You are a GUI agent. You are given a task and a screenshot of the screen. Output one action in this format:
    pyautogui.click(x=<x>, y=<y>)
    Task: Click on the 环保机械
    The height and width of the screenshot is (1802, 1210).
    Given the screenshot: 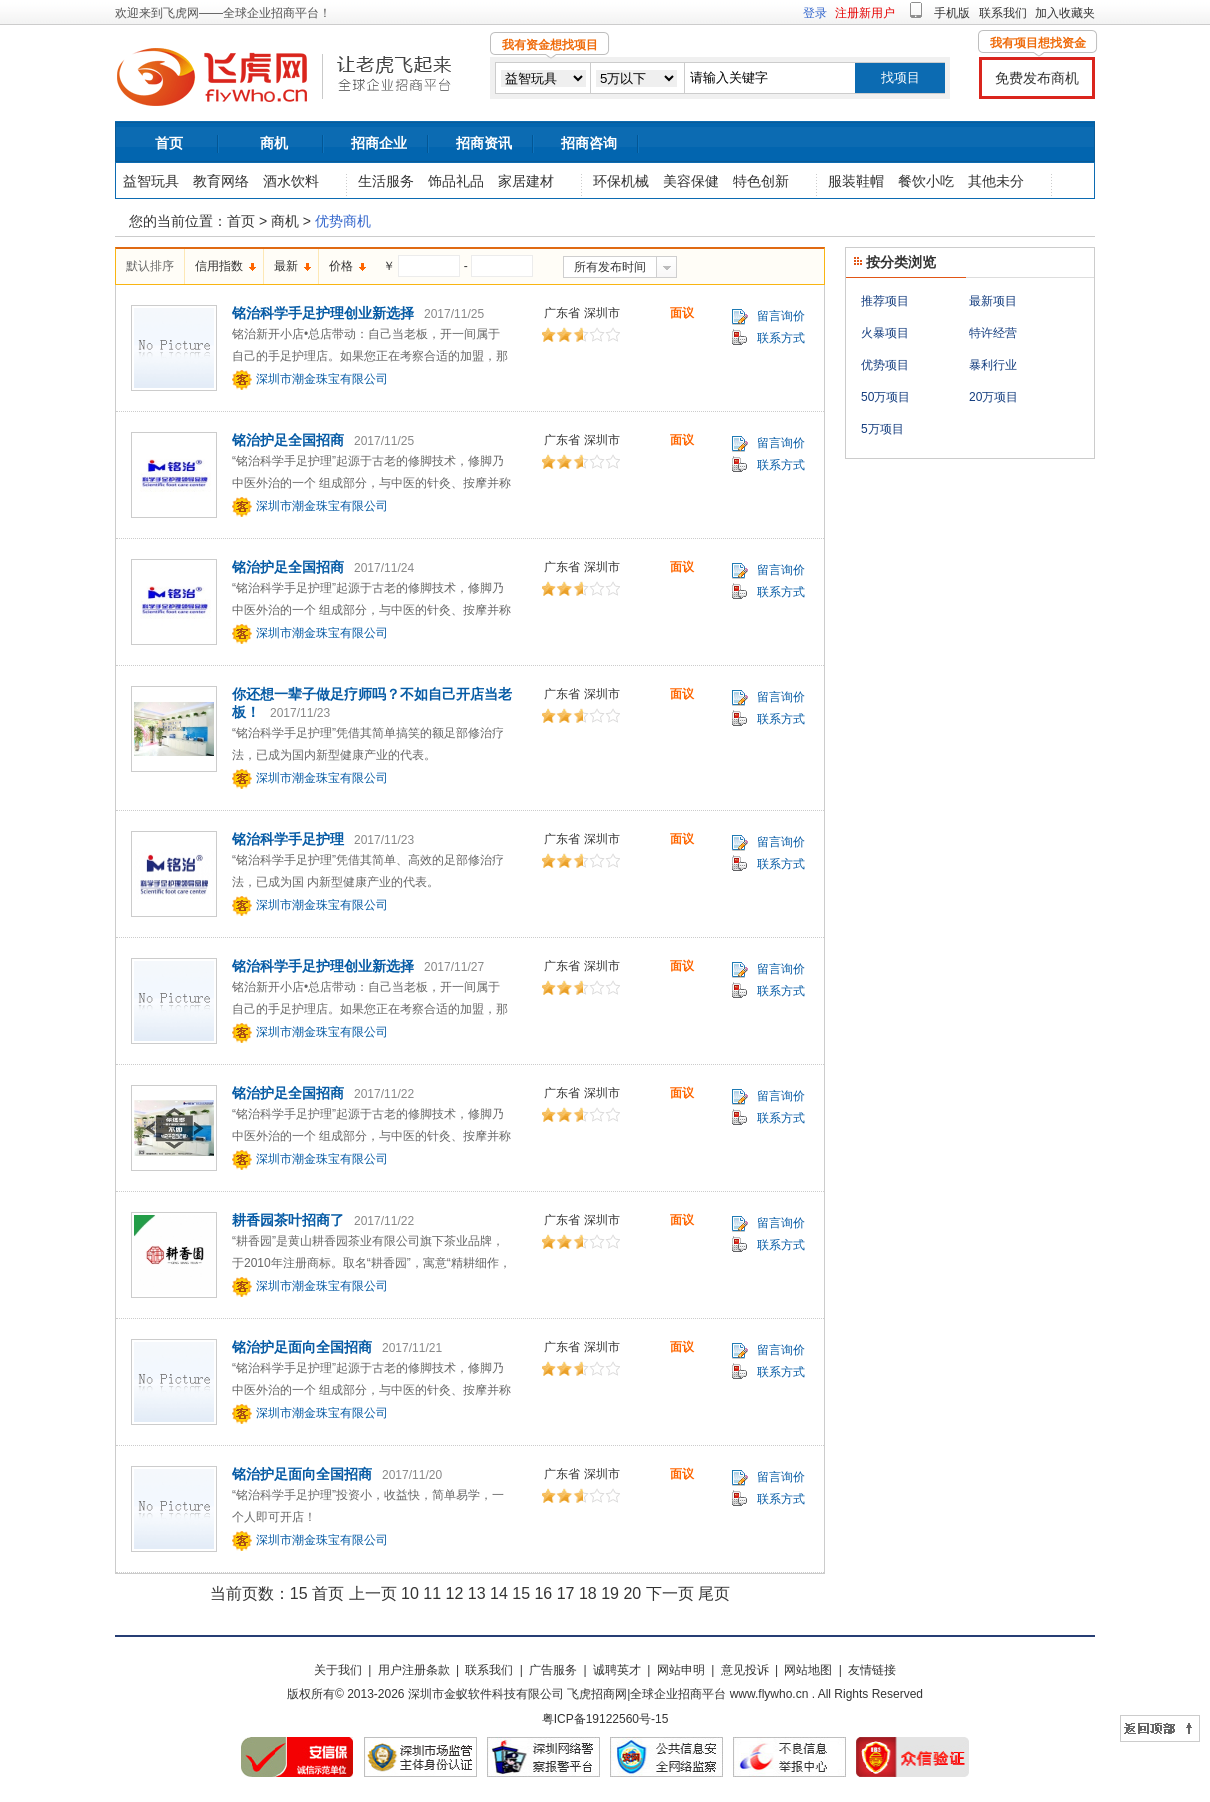 What is the action you would take?
    pyautogui.click(x=621, y=181)
    